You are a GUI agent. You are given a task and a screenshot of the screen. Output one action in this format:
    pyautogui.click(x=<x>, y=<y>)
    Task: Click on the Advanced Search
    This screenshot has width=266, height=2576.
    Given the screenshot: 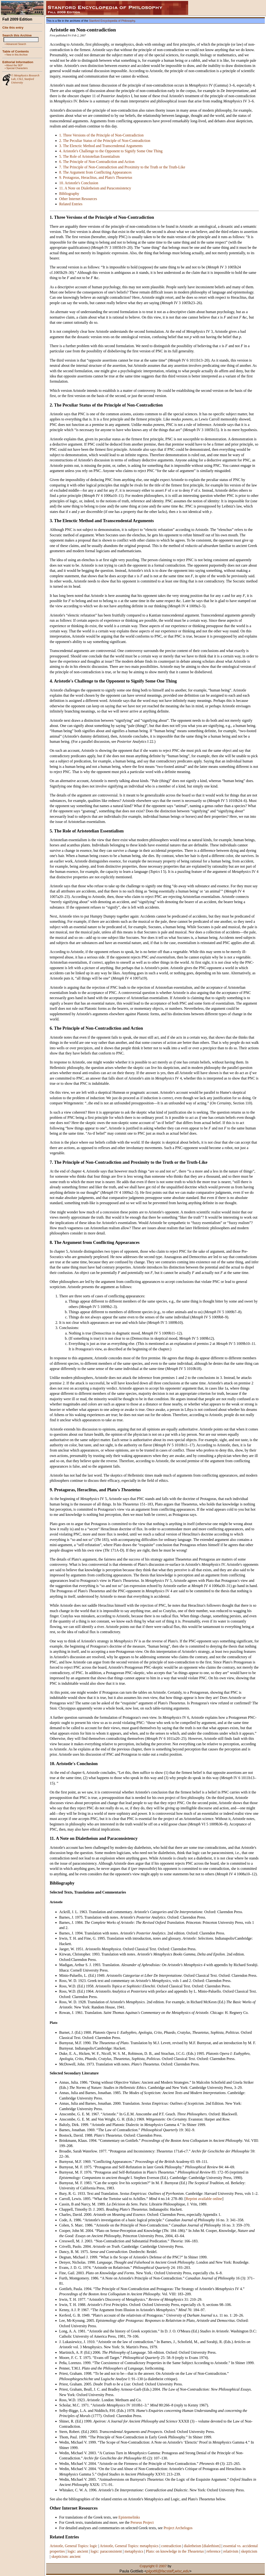 What is the action you would take?
    pyautogui.click(x=16, y=44)
    